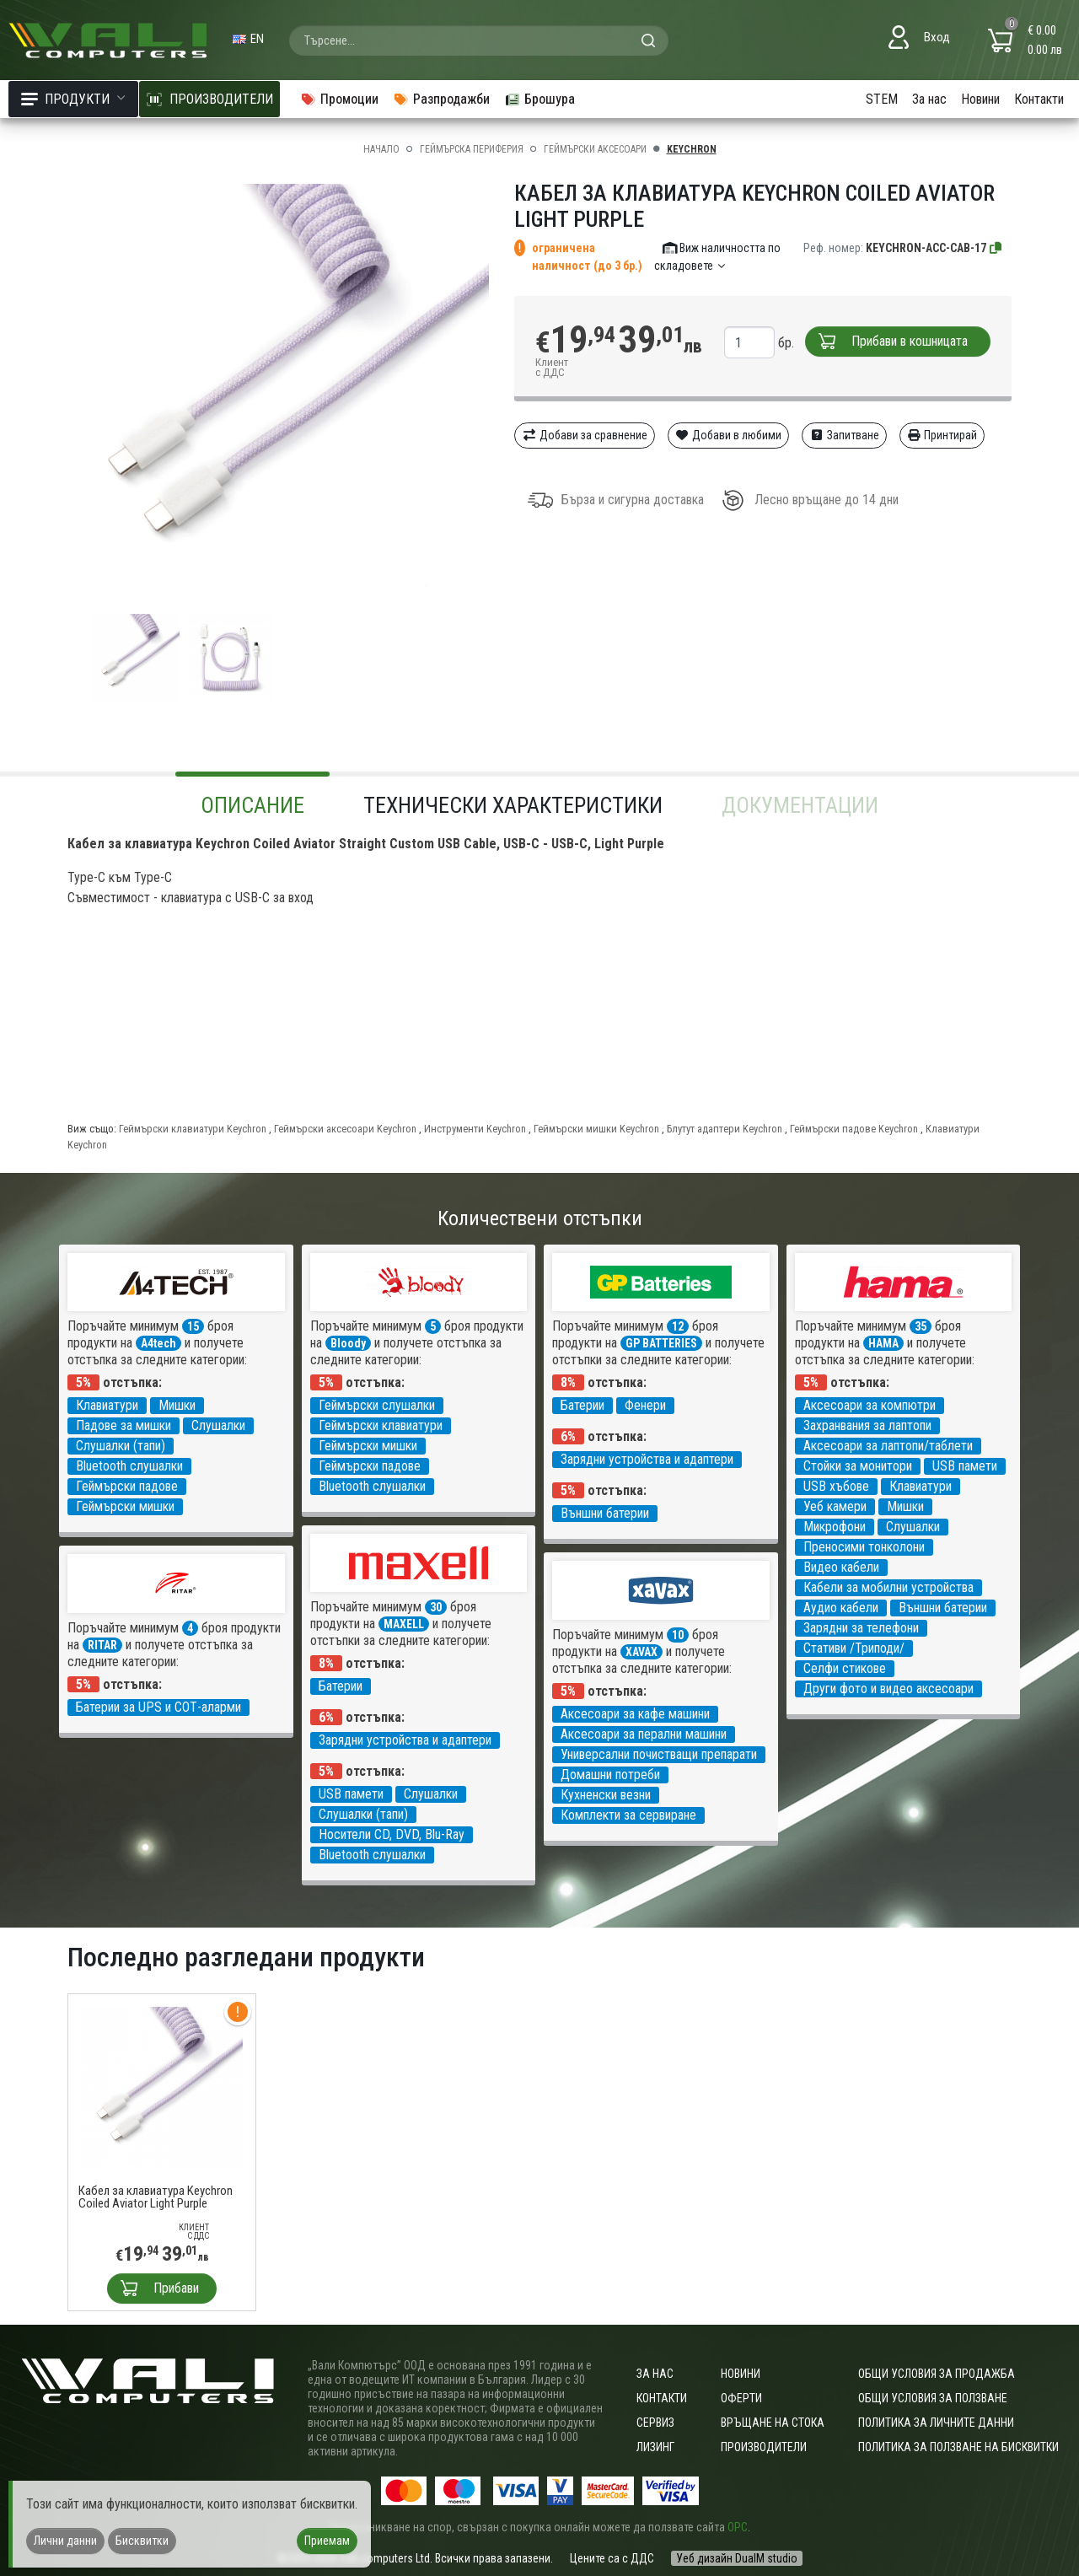  Describe the element at coordinates (345, 1128) in the screenshot. I see `Геймърски аксесоари Keychron` at that location.